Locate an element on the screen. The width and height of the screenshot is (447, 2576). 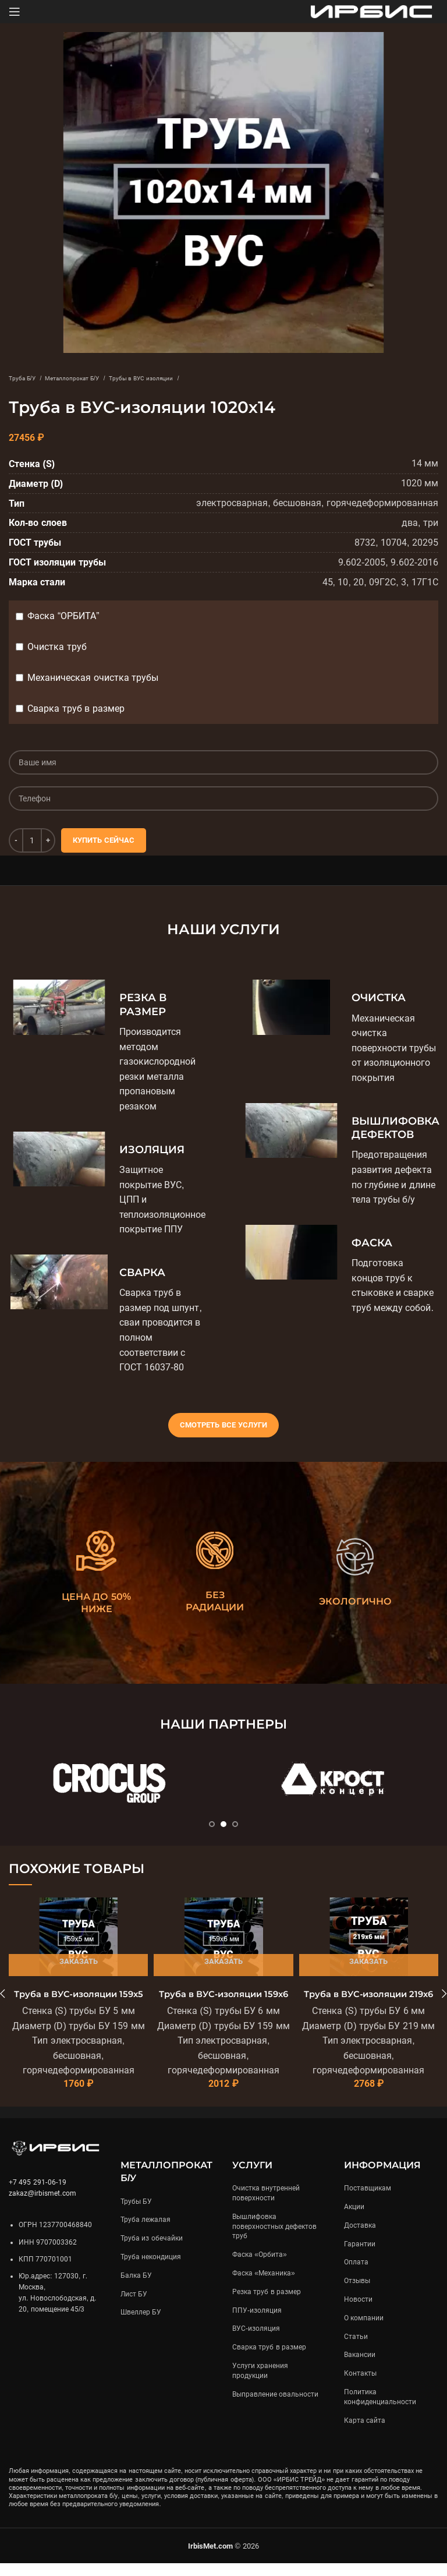
Смотреть все услуги is located at coordinates (223, 1424).